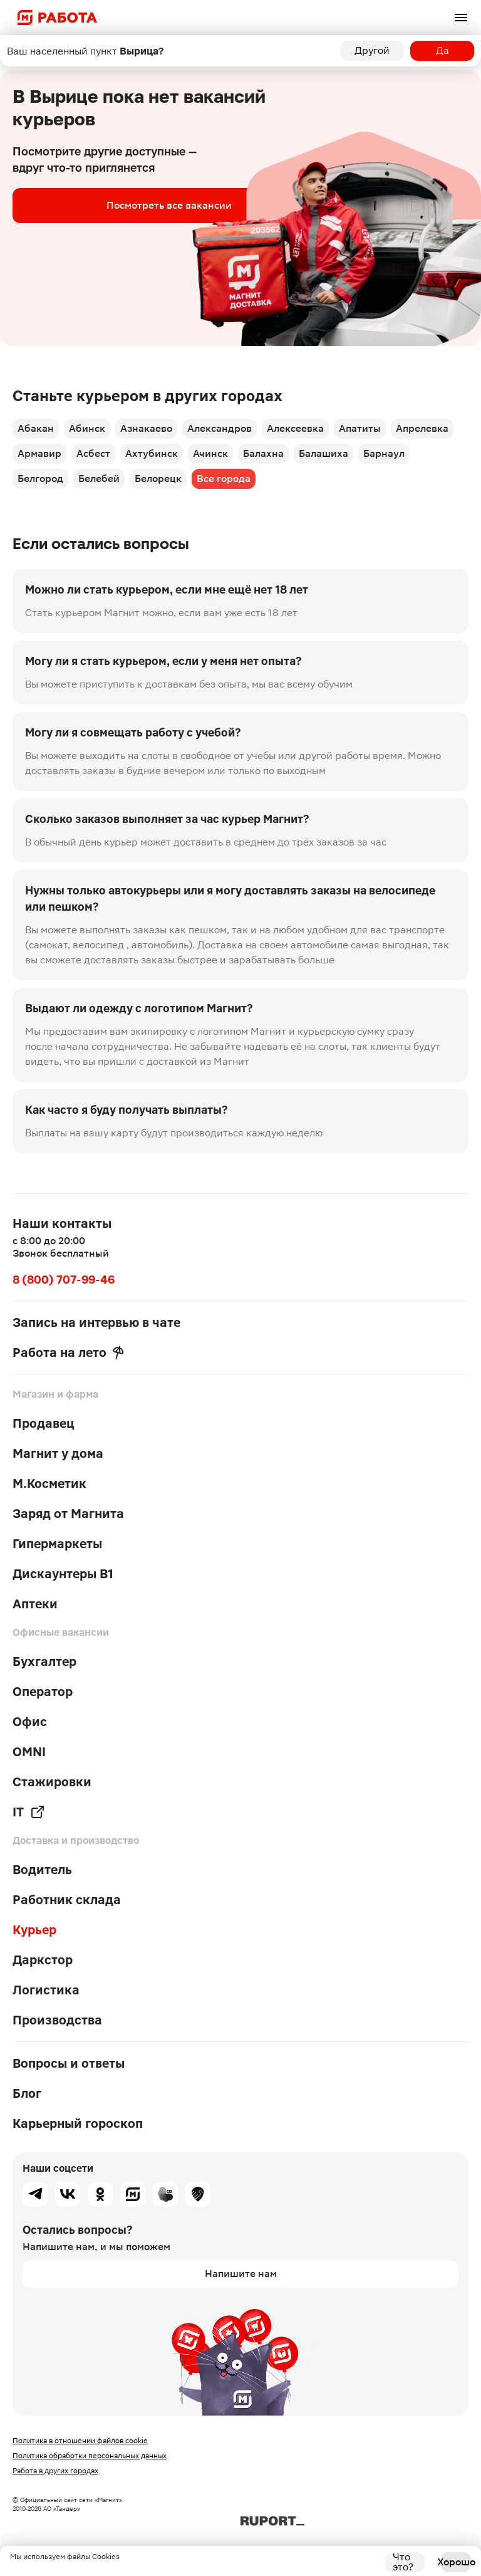 The image size is (481, 2576). What do you see at coordinates (99, 478) in the screenshot?
I see `Белебей` at bounding box center [99, 478].